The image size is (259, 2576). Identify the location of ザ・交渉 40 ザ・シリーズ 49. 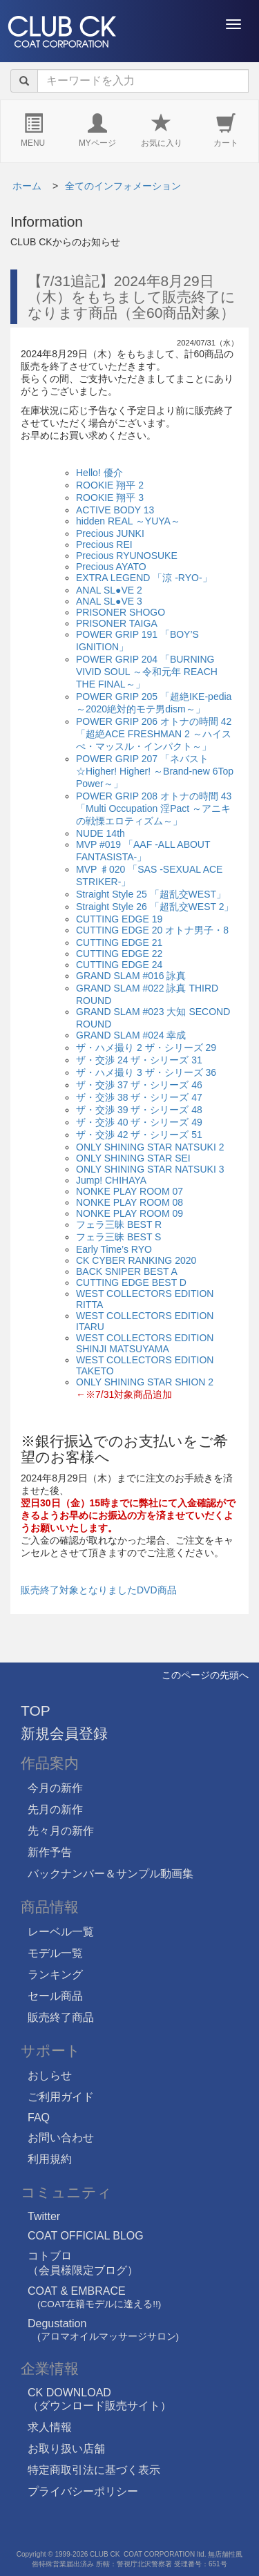
(139, 1122).